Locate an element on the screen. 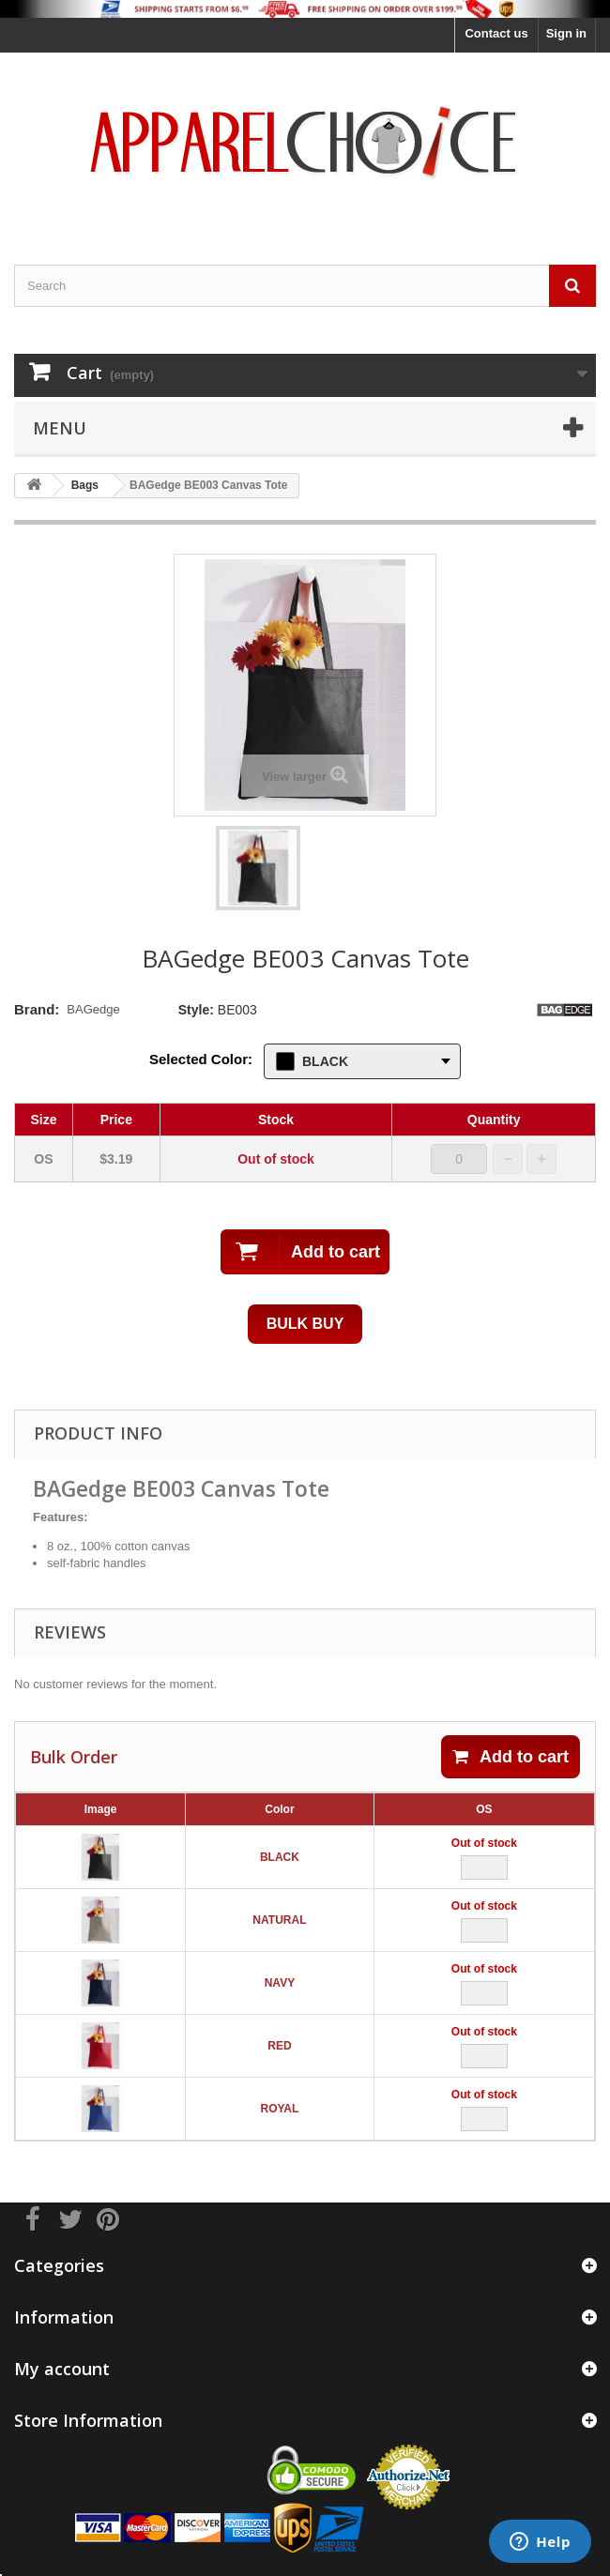  Sign in is located at coordinates (566, 33).